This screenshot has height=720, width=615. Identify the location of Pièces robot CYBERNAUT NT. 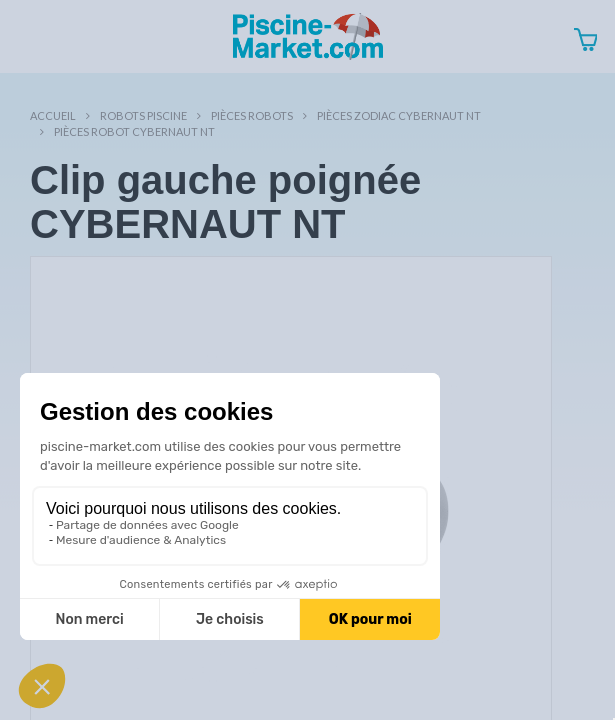
(134, 131).